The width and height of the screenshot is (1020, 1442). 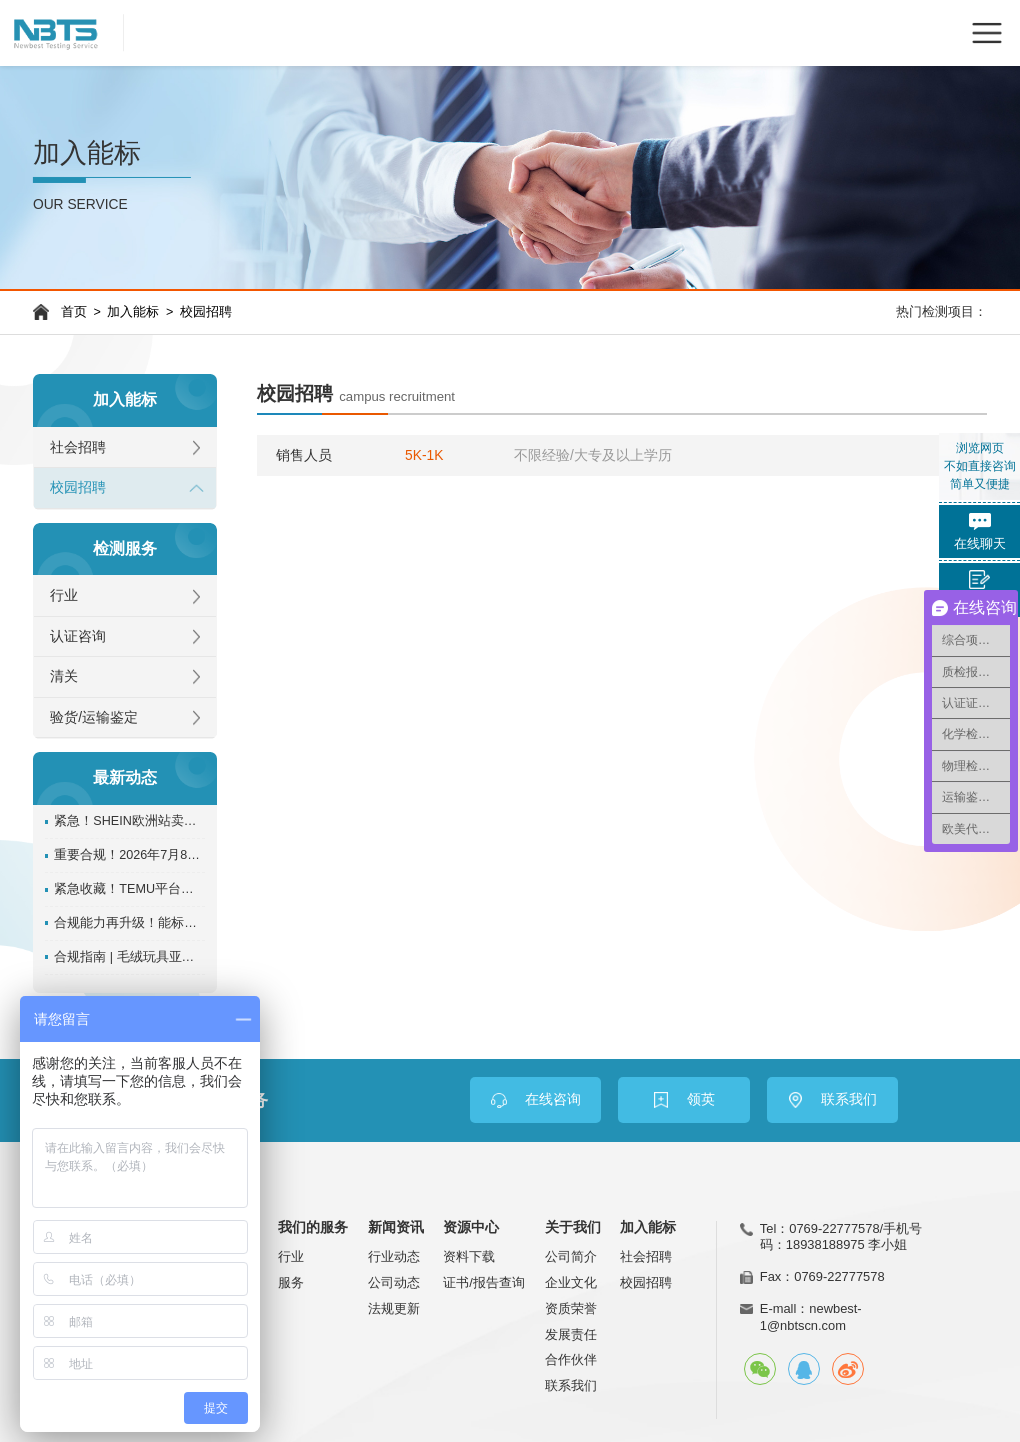 What do you see at coordinates (129, 889) in the screenshot?
I see `紧急收藏！TEMU平台对检测认证的全规则独家详解！` at bounding box center [129, 889].